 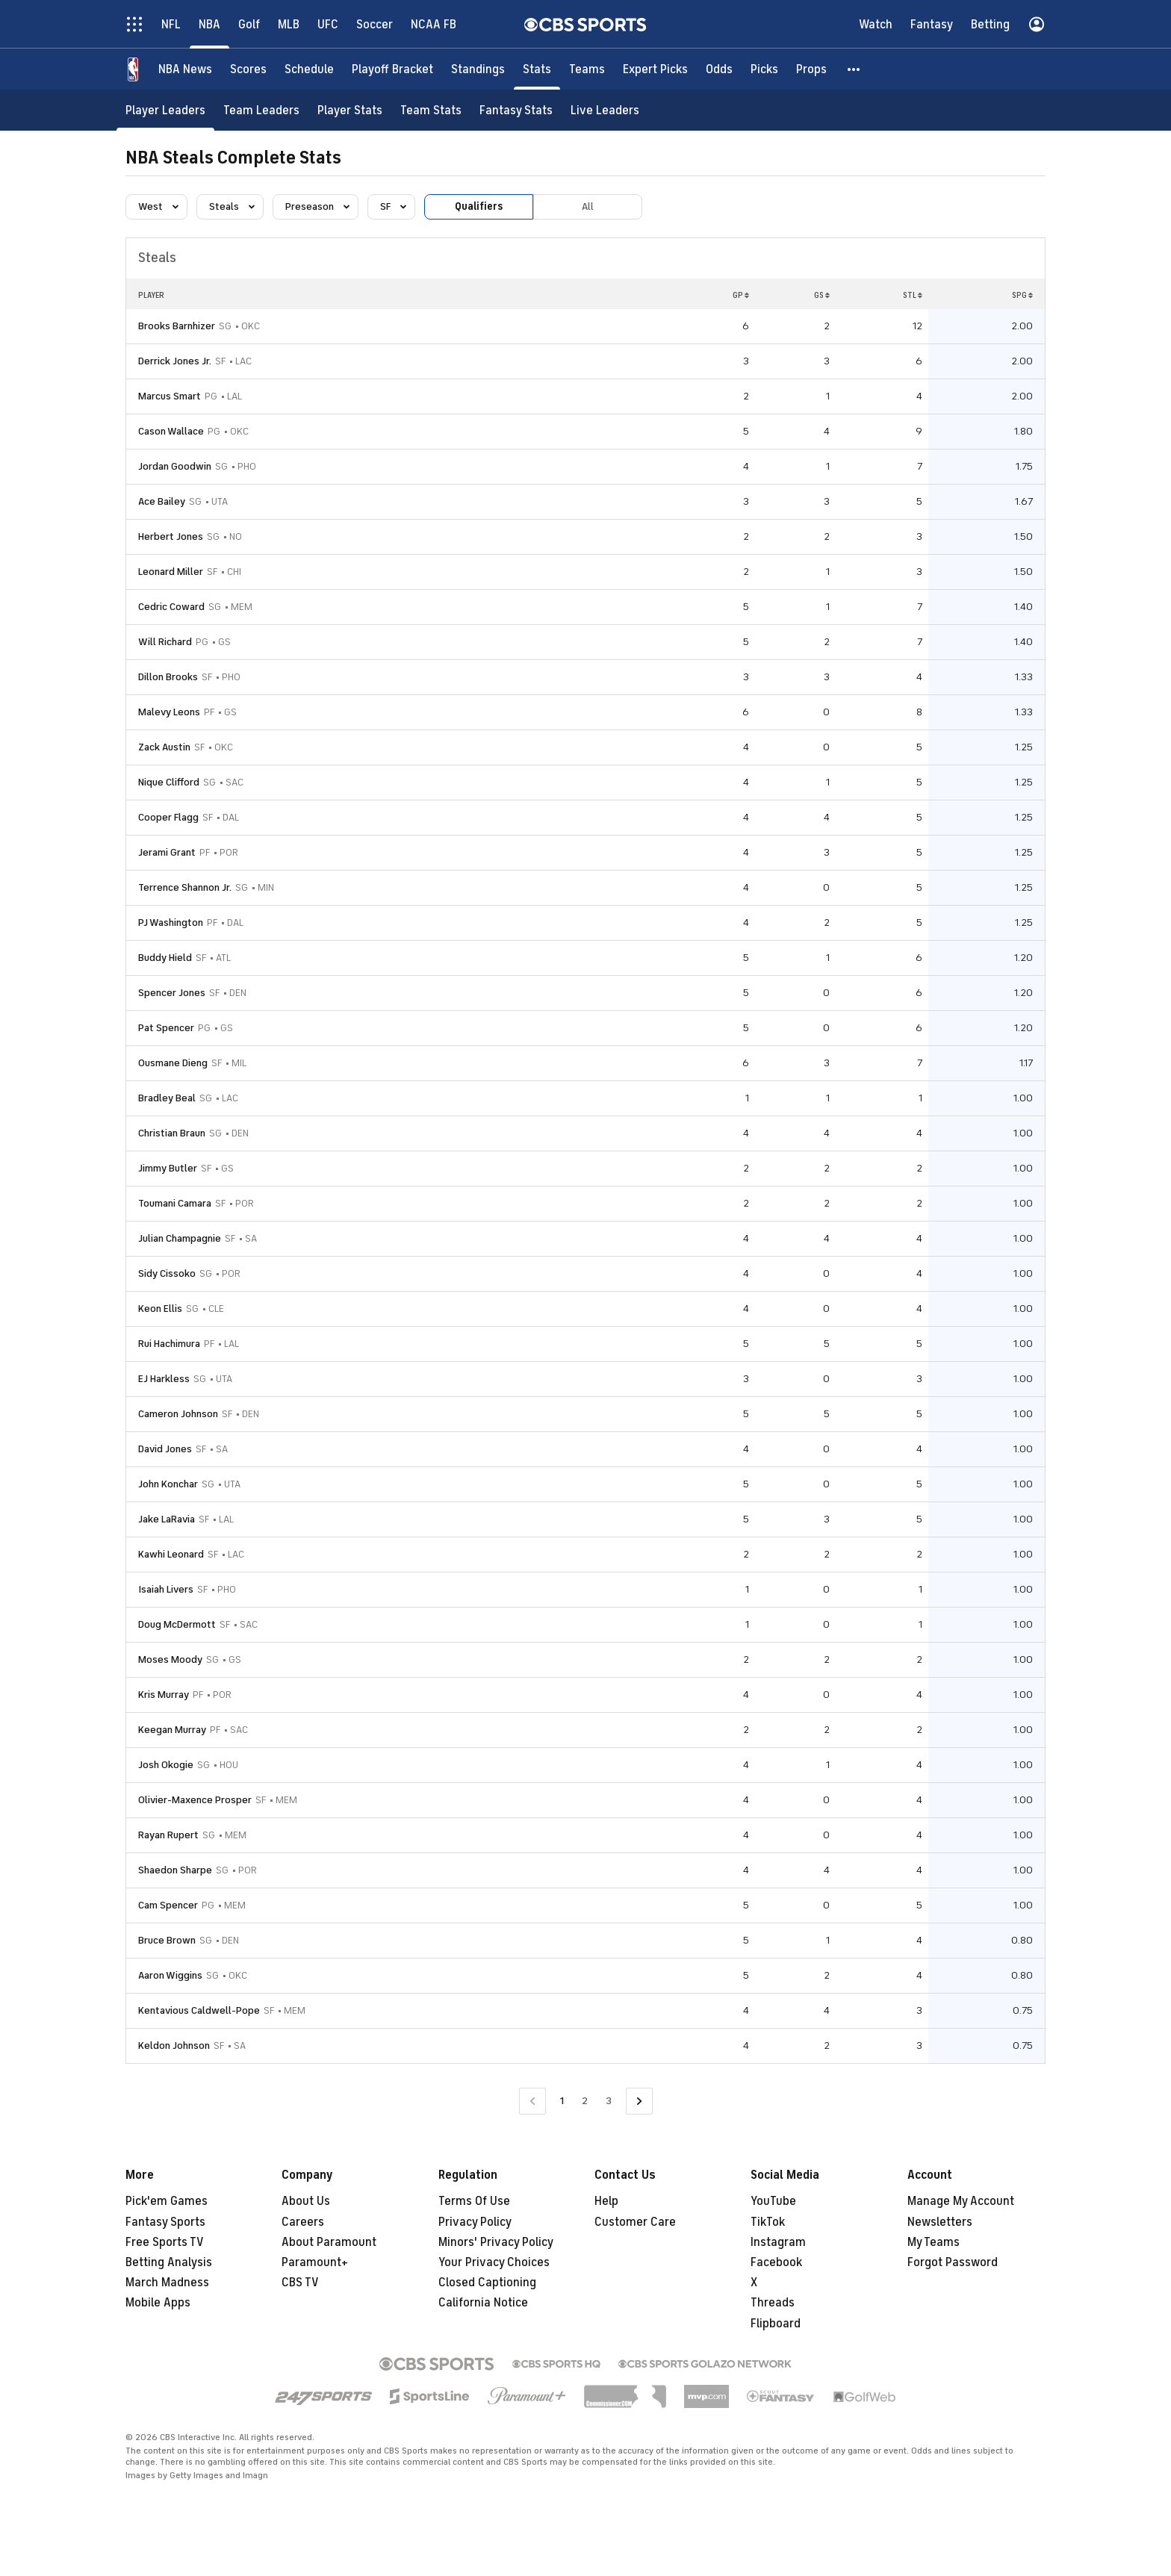 What do you see at coordinates (170, 571) in the screenshot?
I see `Leonard Miller` at bounding box center [170, 571].